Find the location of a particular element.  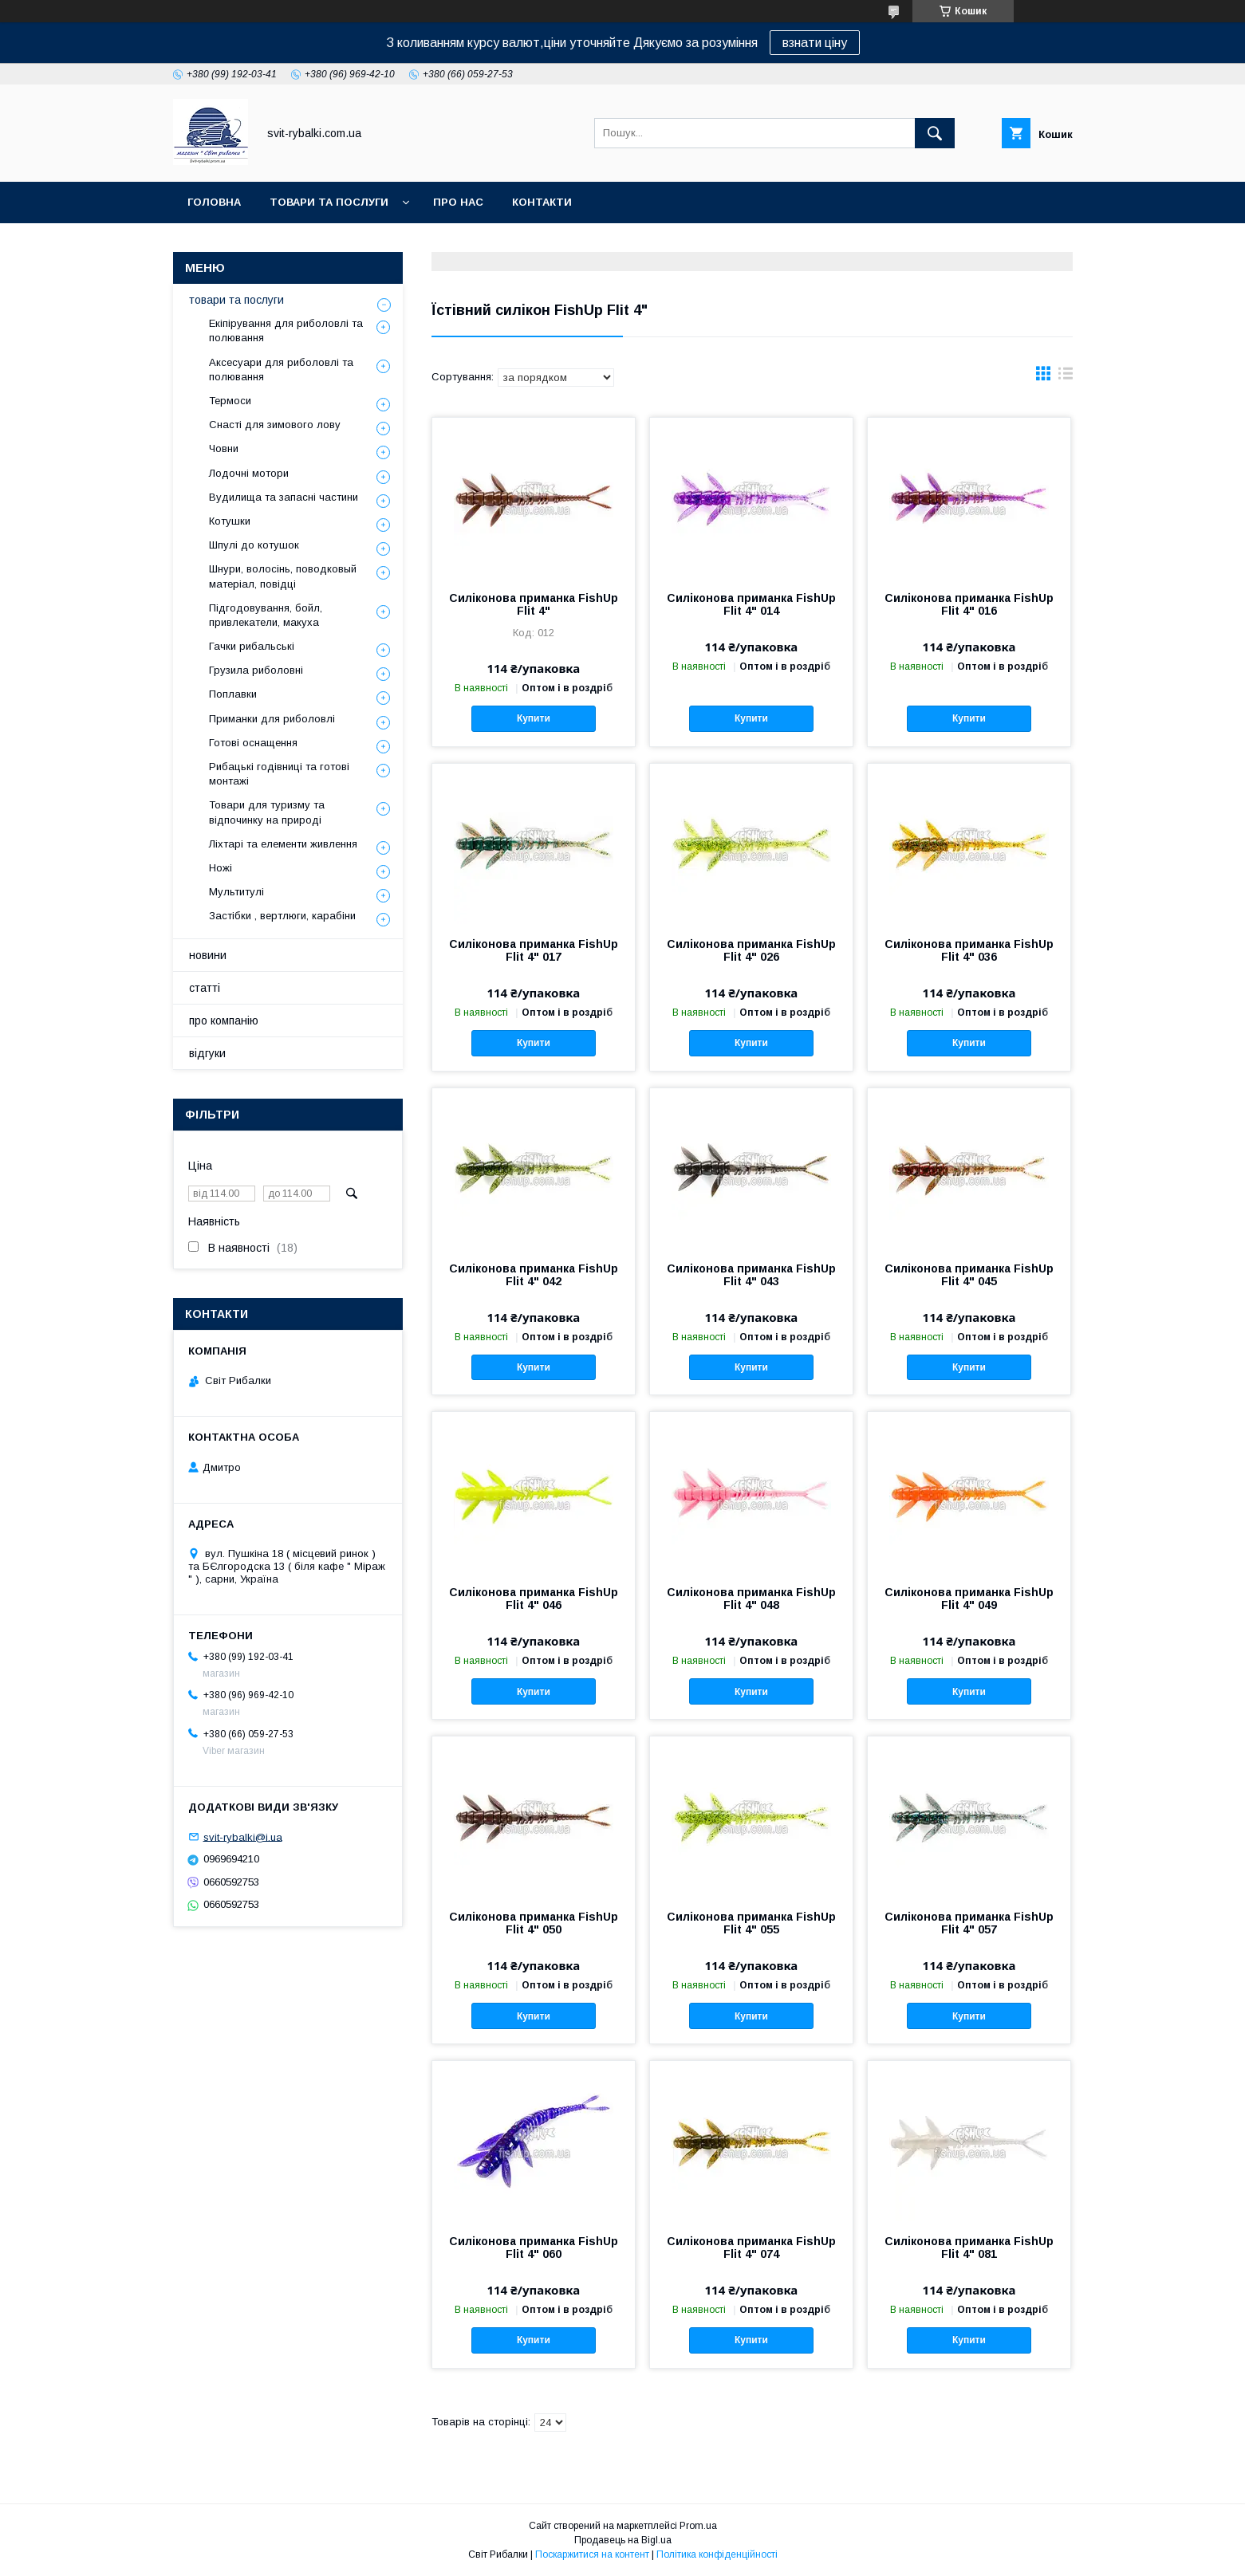

Лодочні мотори is located at coordinates (249, 473).